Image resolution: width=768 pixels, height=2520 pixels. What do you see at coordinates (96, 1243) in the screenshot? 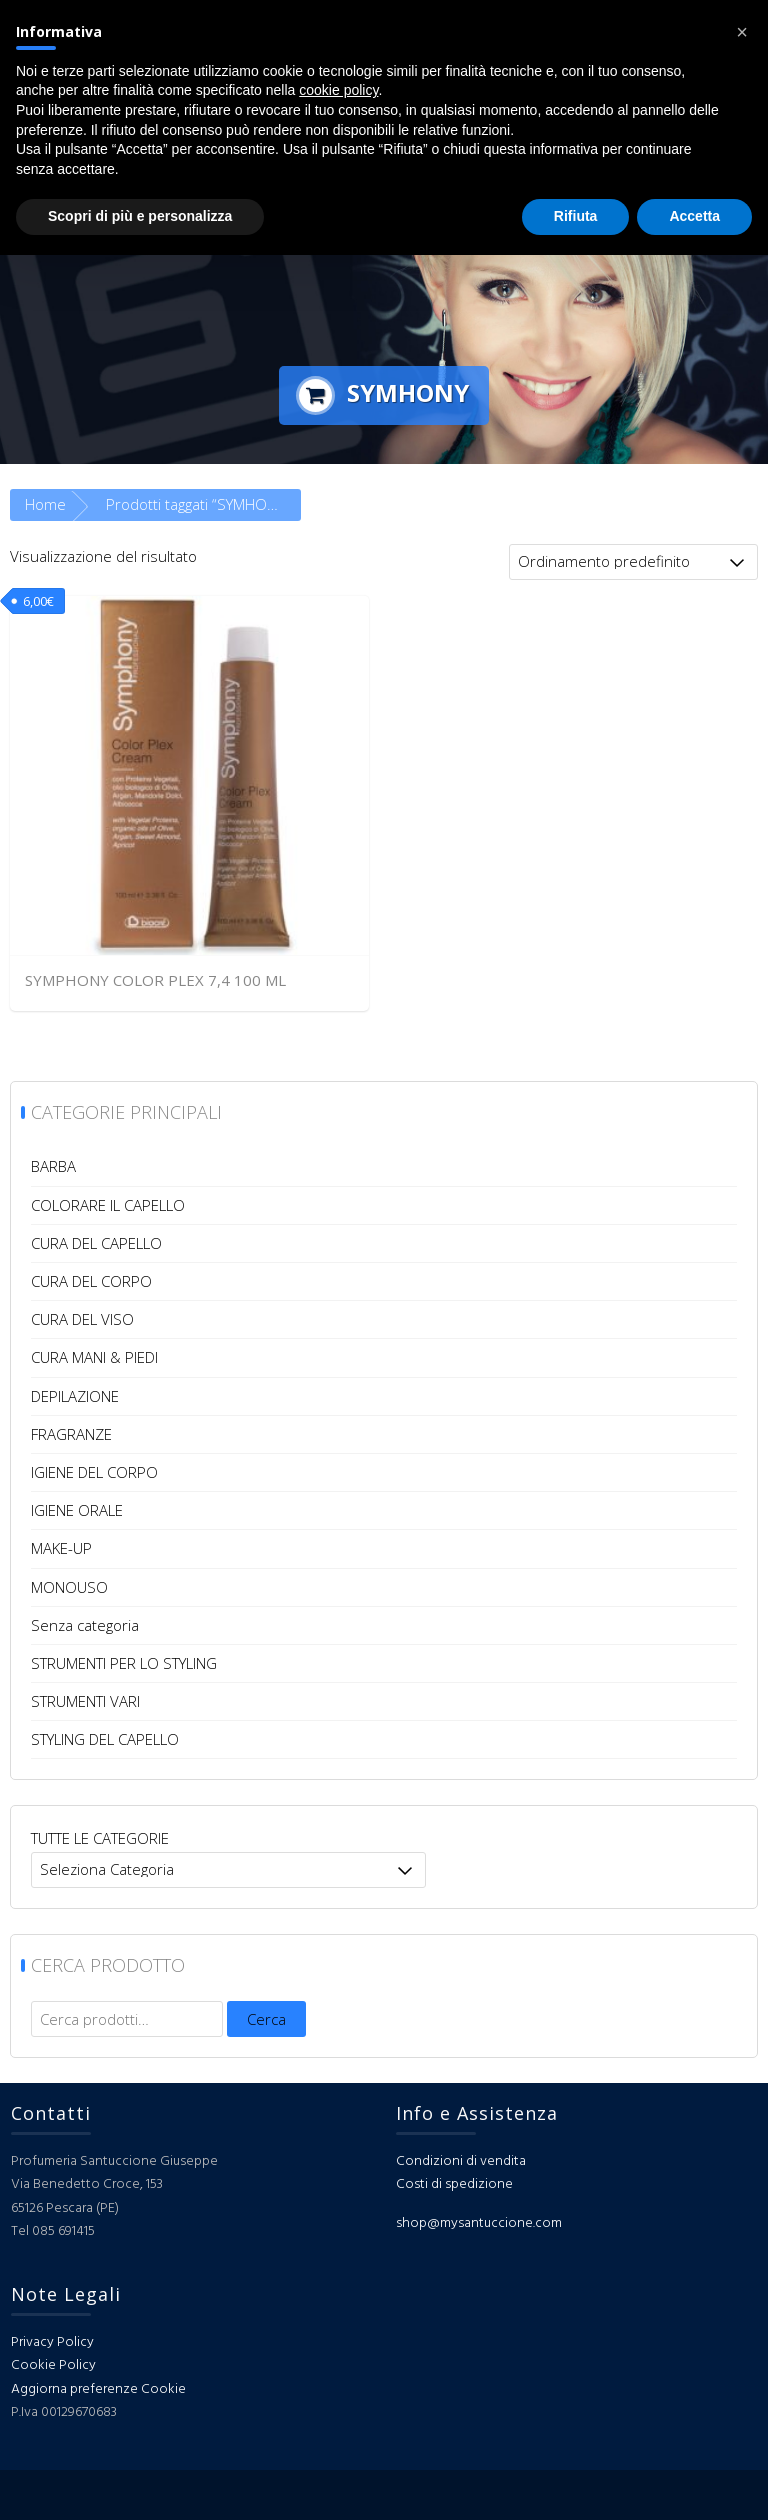
I see `CURA DEL CAPELLO` at bounding box center [96, 1243].